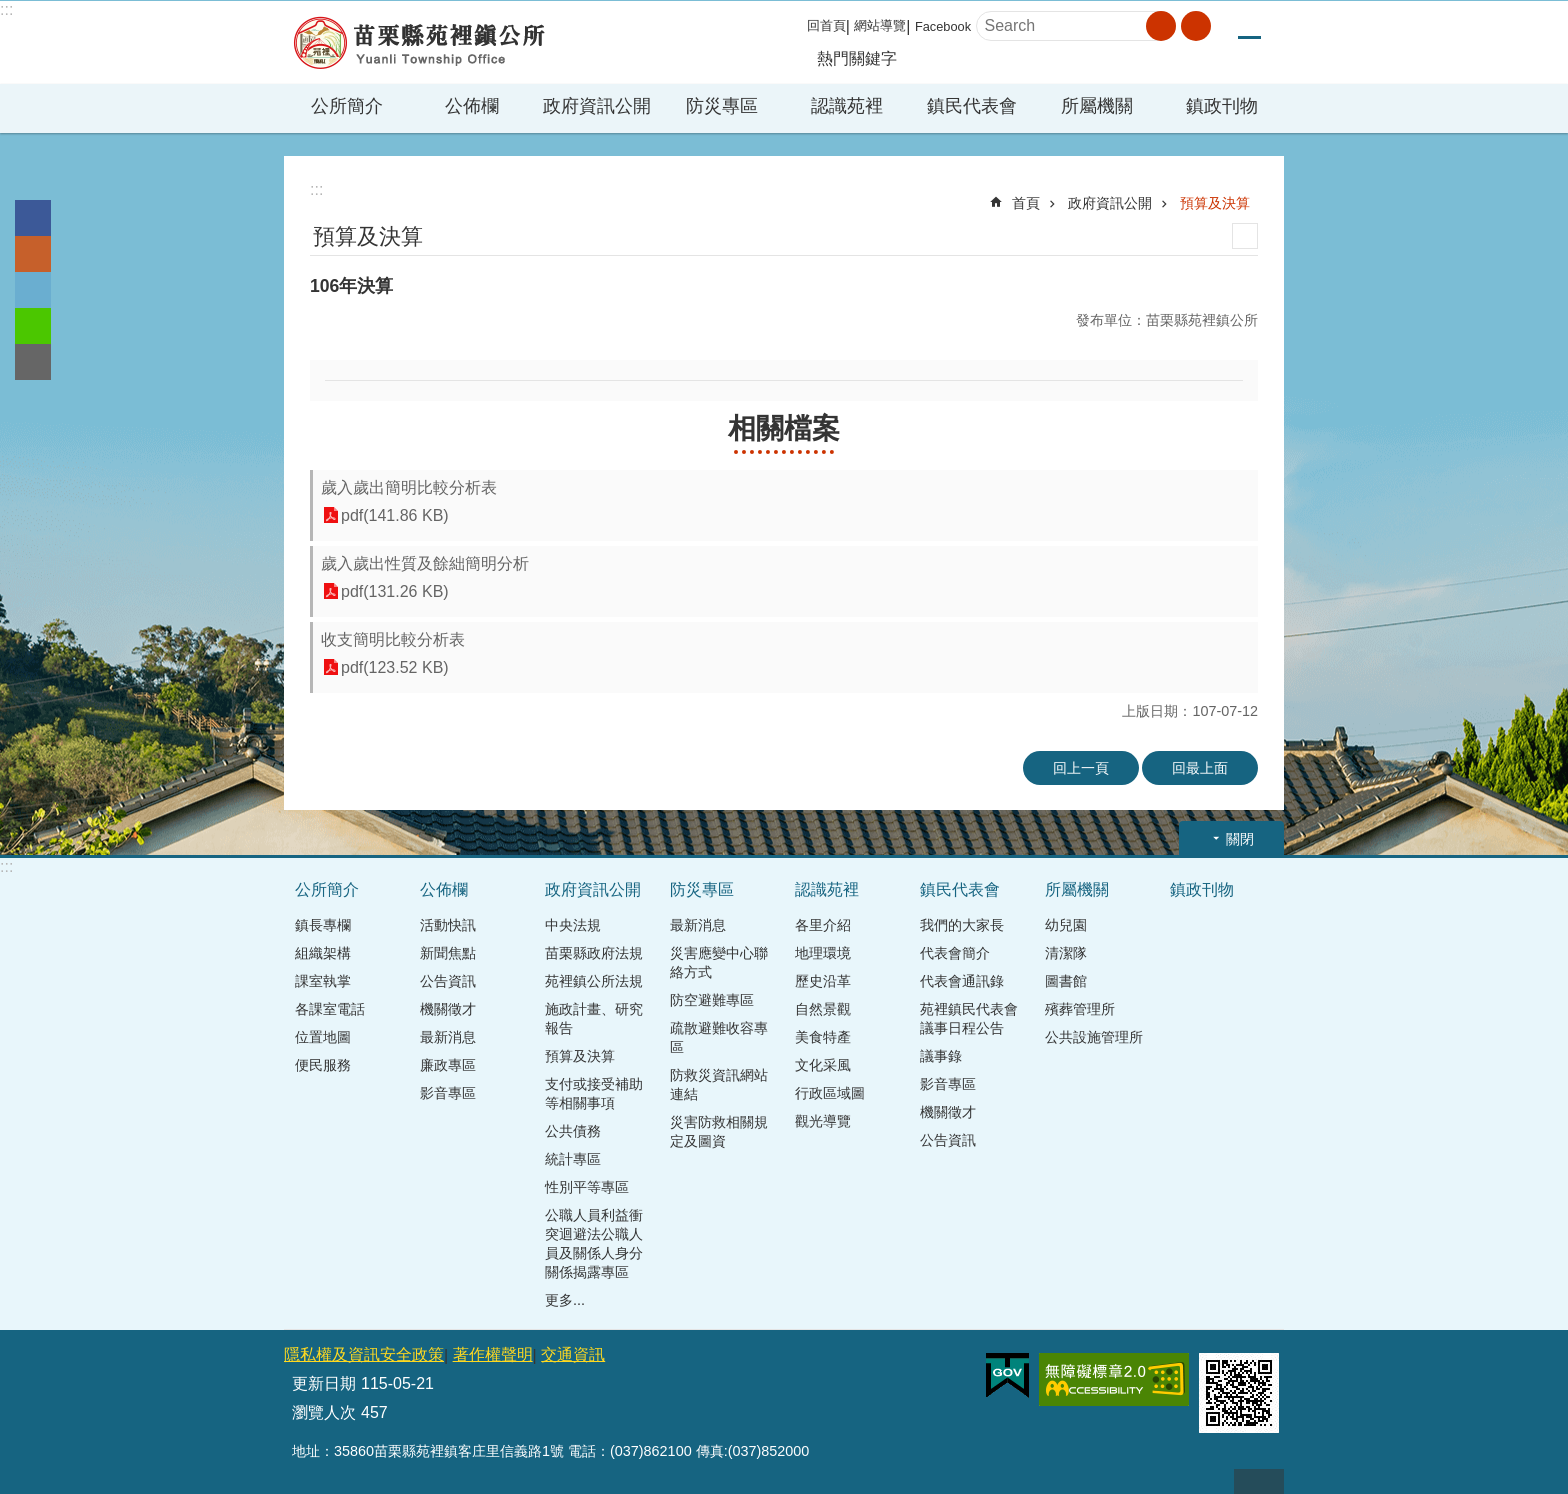  Describe the element at coordinates (324, 1412) in the screenshot. I see `瀏覽人次` at that location.